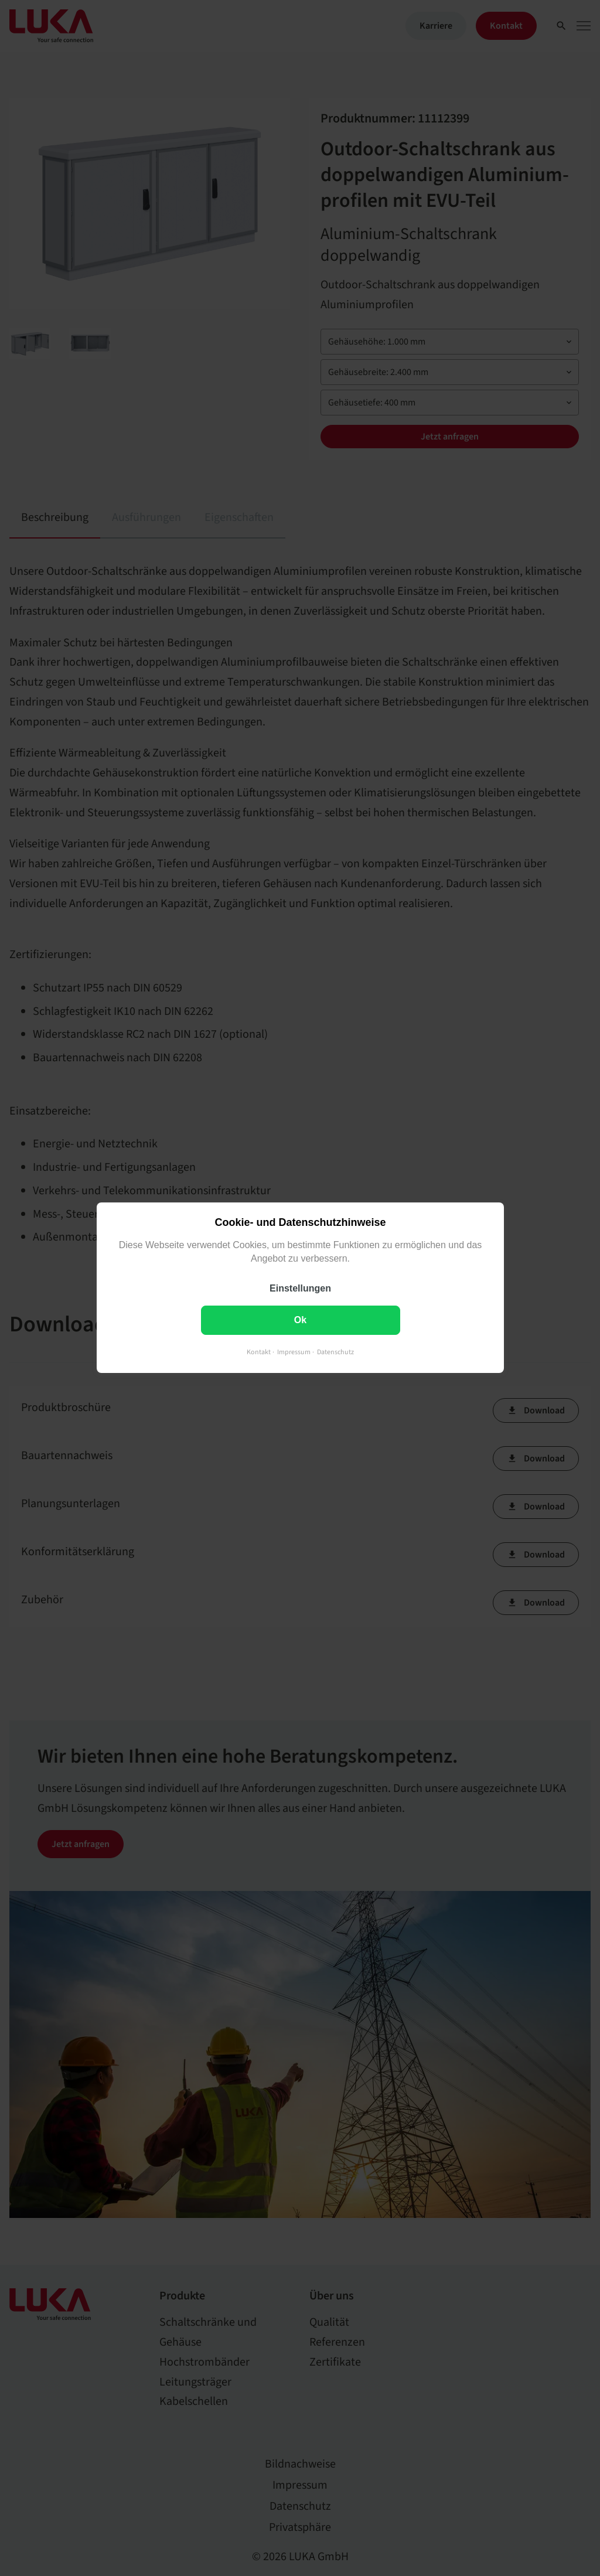  I want to click on Einstellungen, so click(300, 1289).